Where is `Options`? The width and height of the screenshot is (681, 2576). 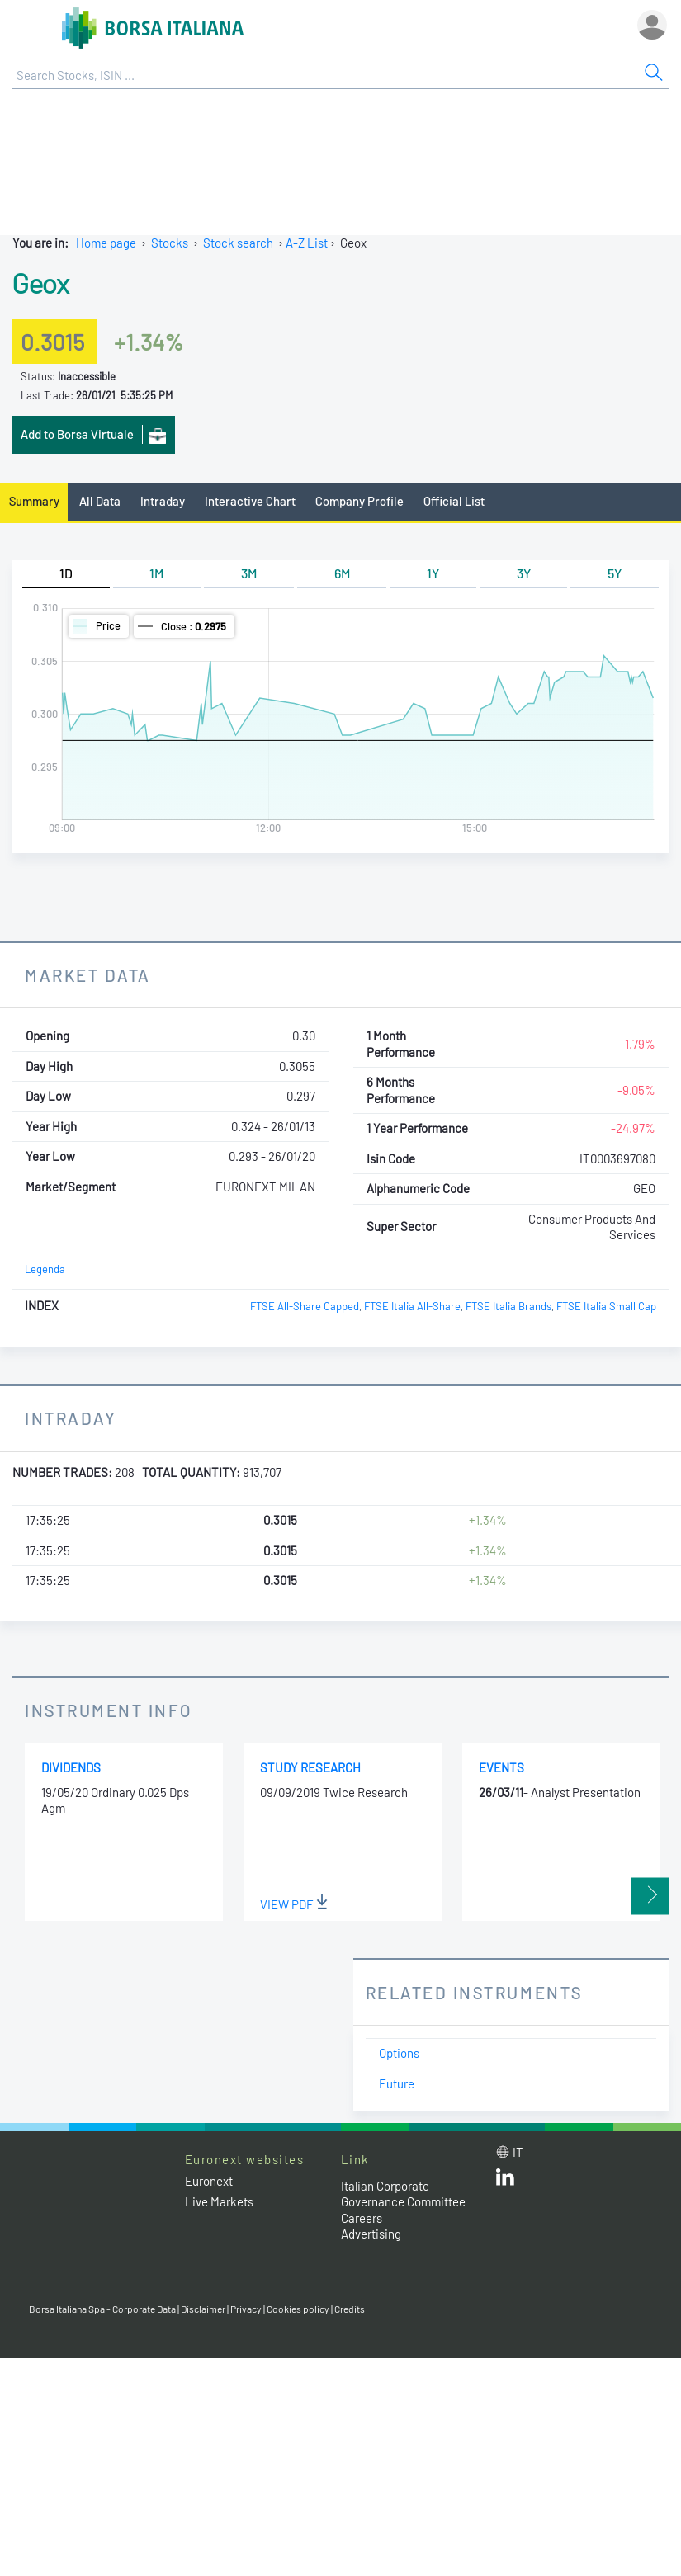 Options is located at coordinates (399, 2052).